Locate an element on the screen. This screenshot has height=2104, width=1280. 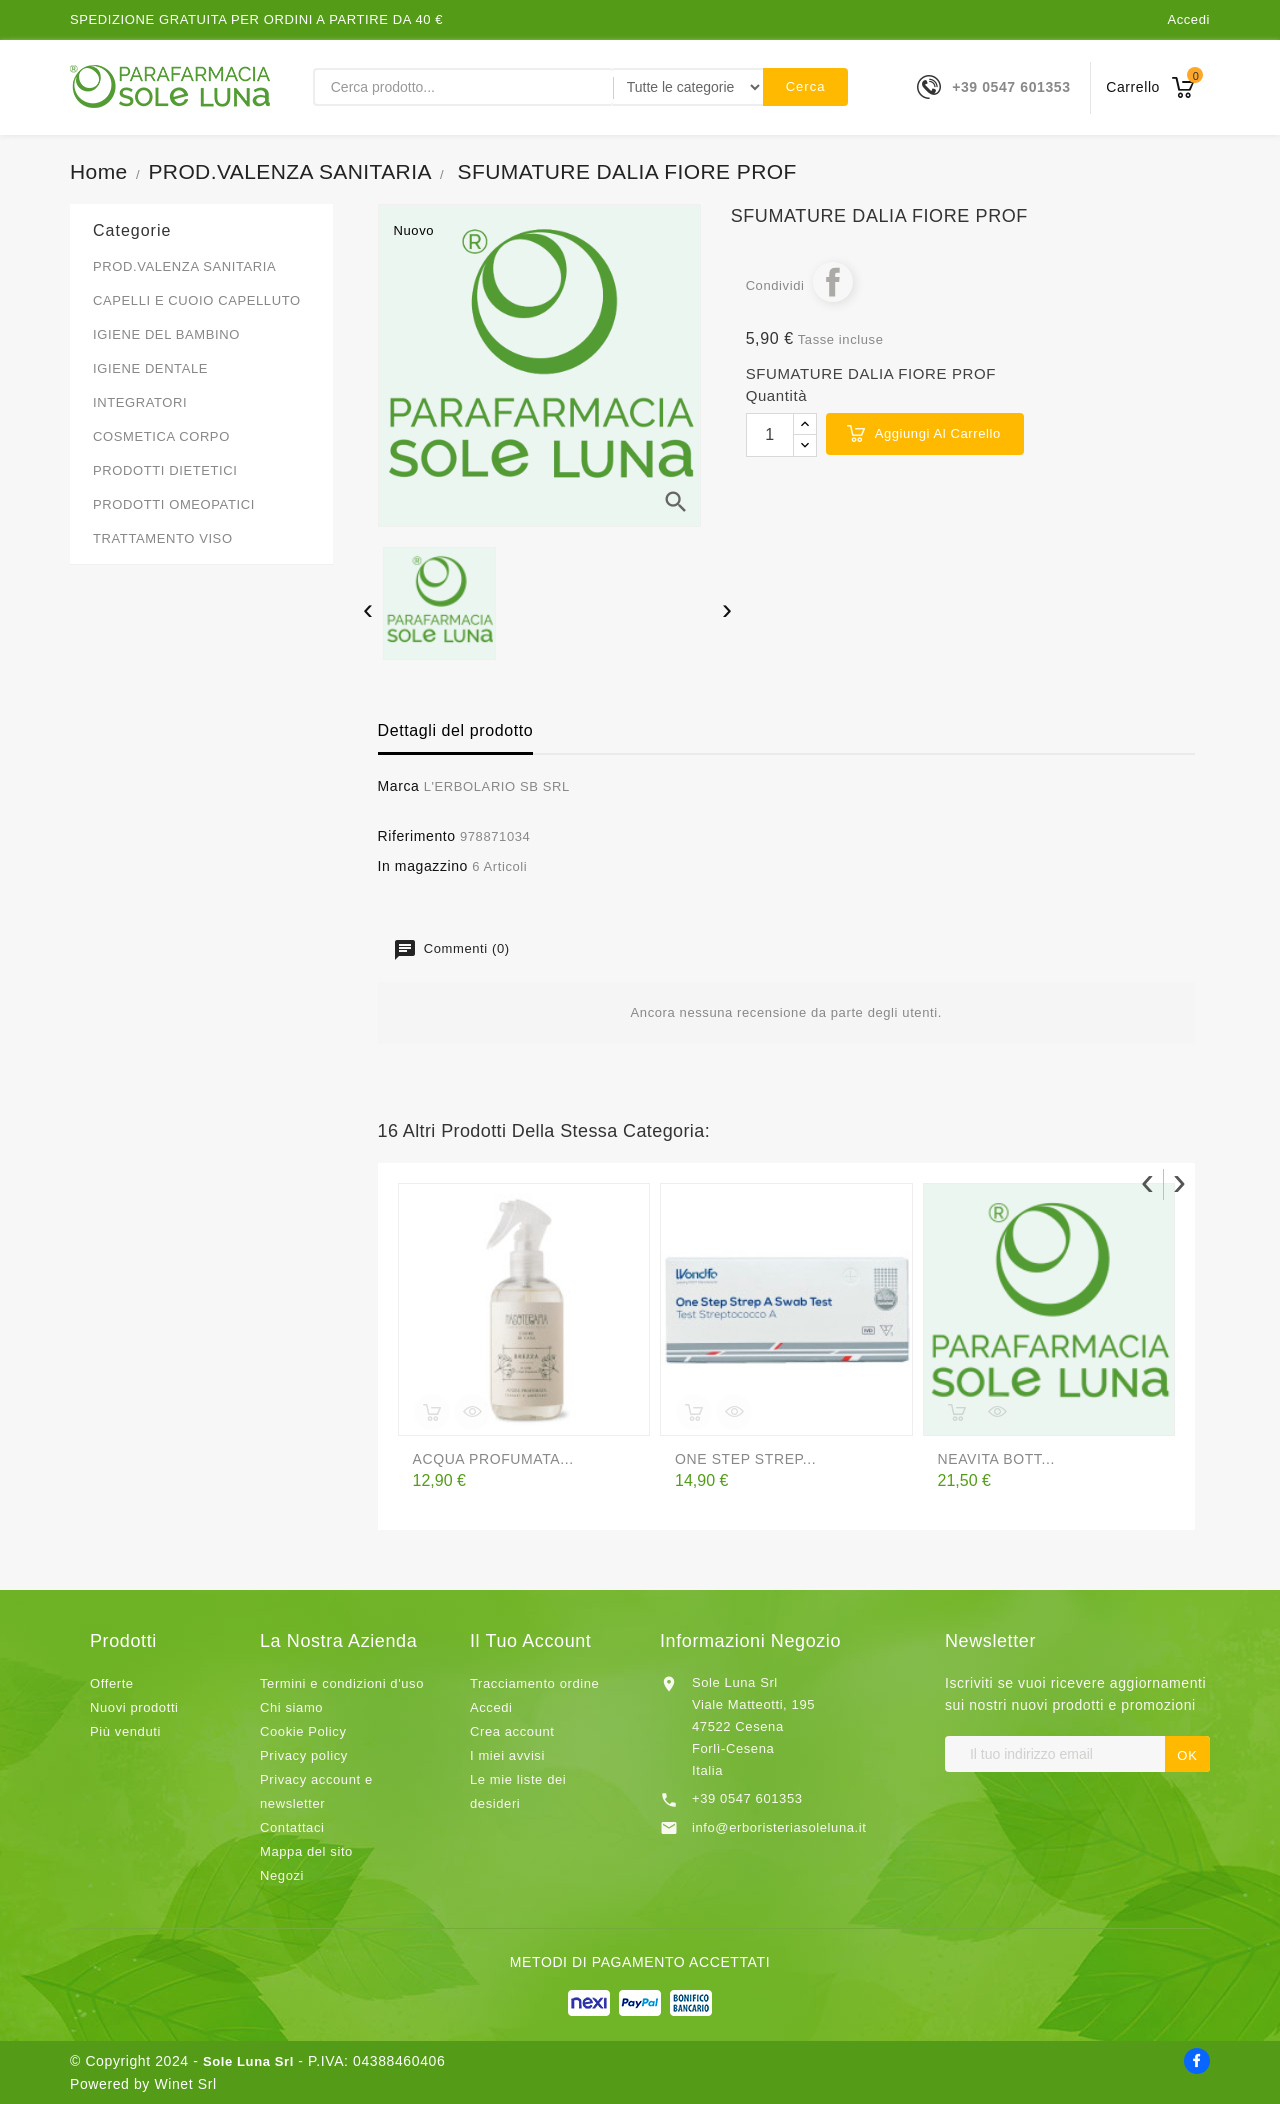
info@erboristeriasoleluna.it is located at coordinates (779, 1827).